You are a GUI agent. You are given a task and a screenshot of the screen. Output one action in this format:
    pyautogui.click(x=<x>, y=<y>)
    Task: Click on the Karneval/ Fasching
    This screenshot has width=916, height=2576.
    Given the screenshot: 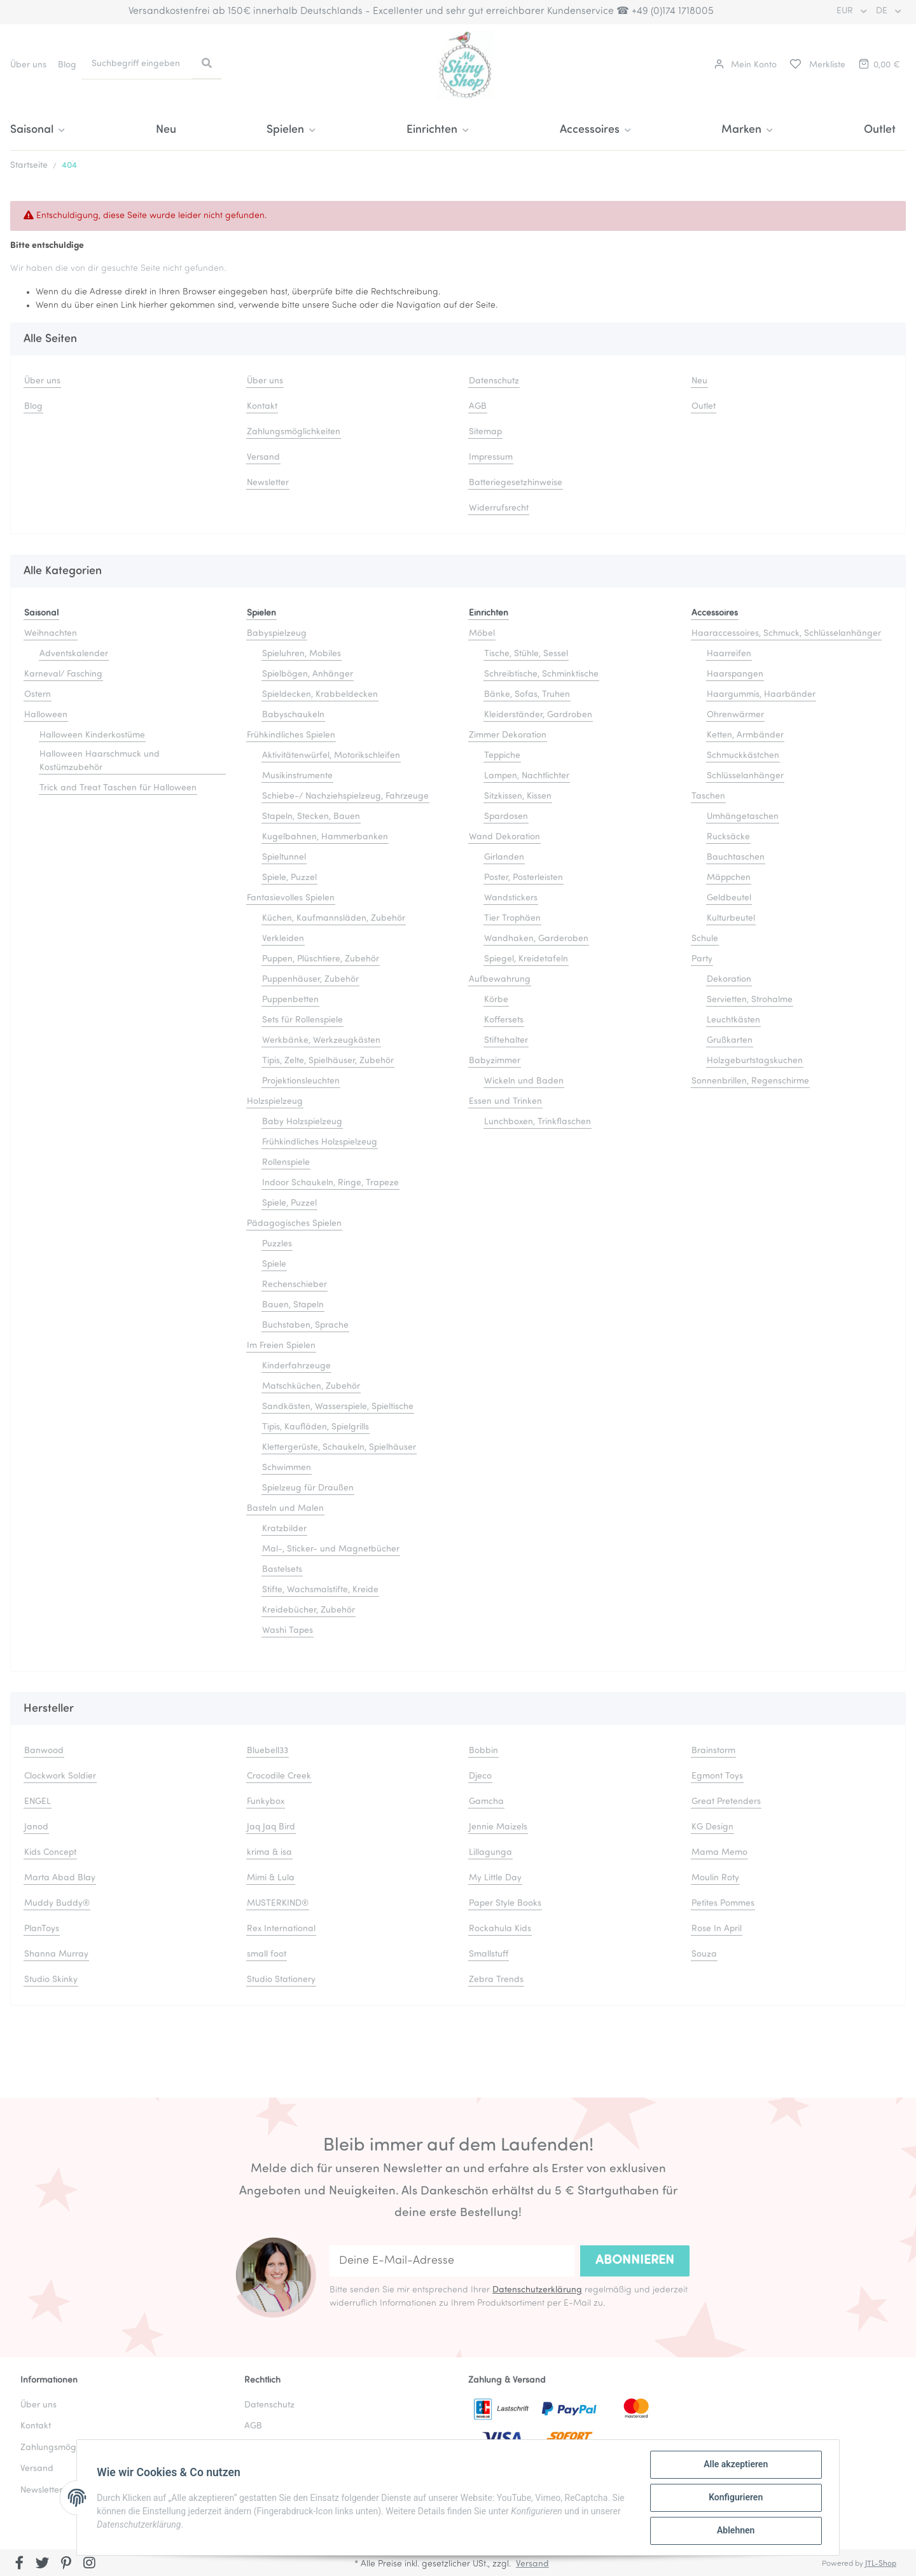 What is the action you would take?
    pyautogui.click(x=63, y=674)
    